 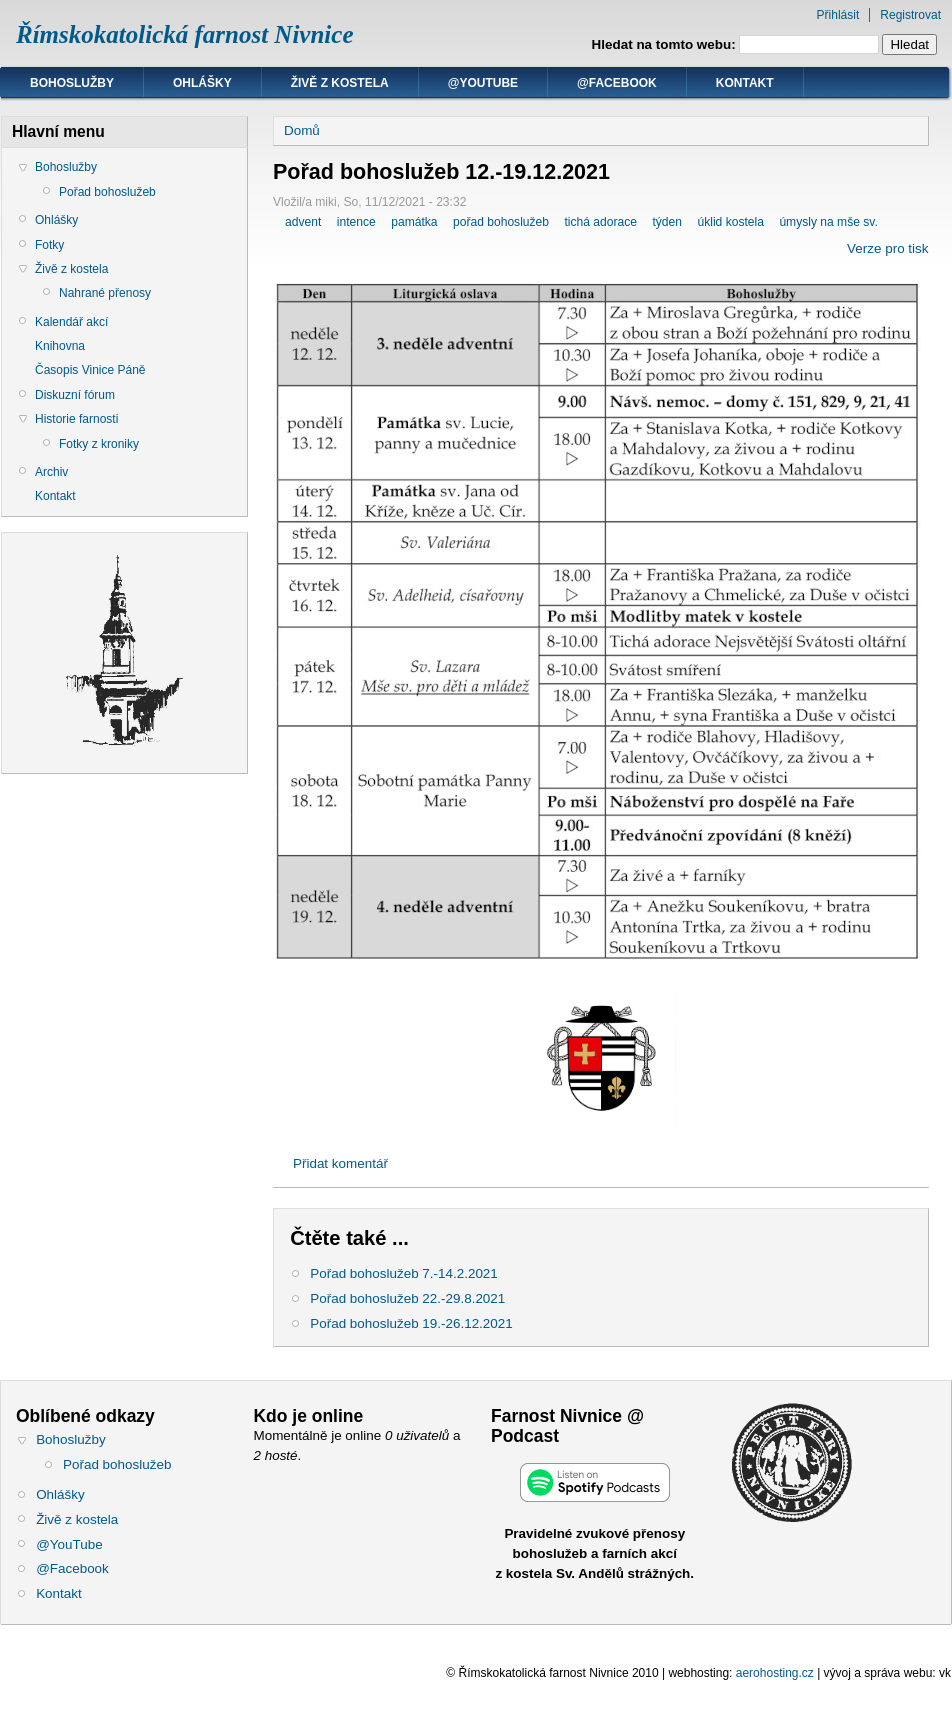 What do you see at coordinates (666, 44) in the screenshot?
I see `Hledat na tomto webu:` at bounding box center [666, 44].